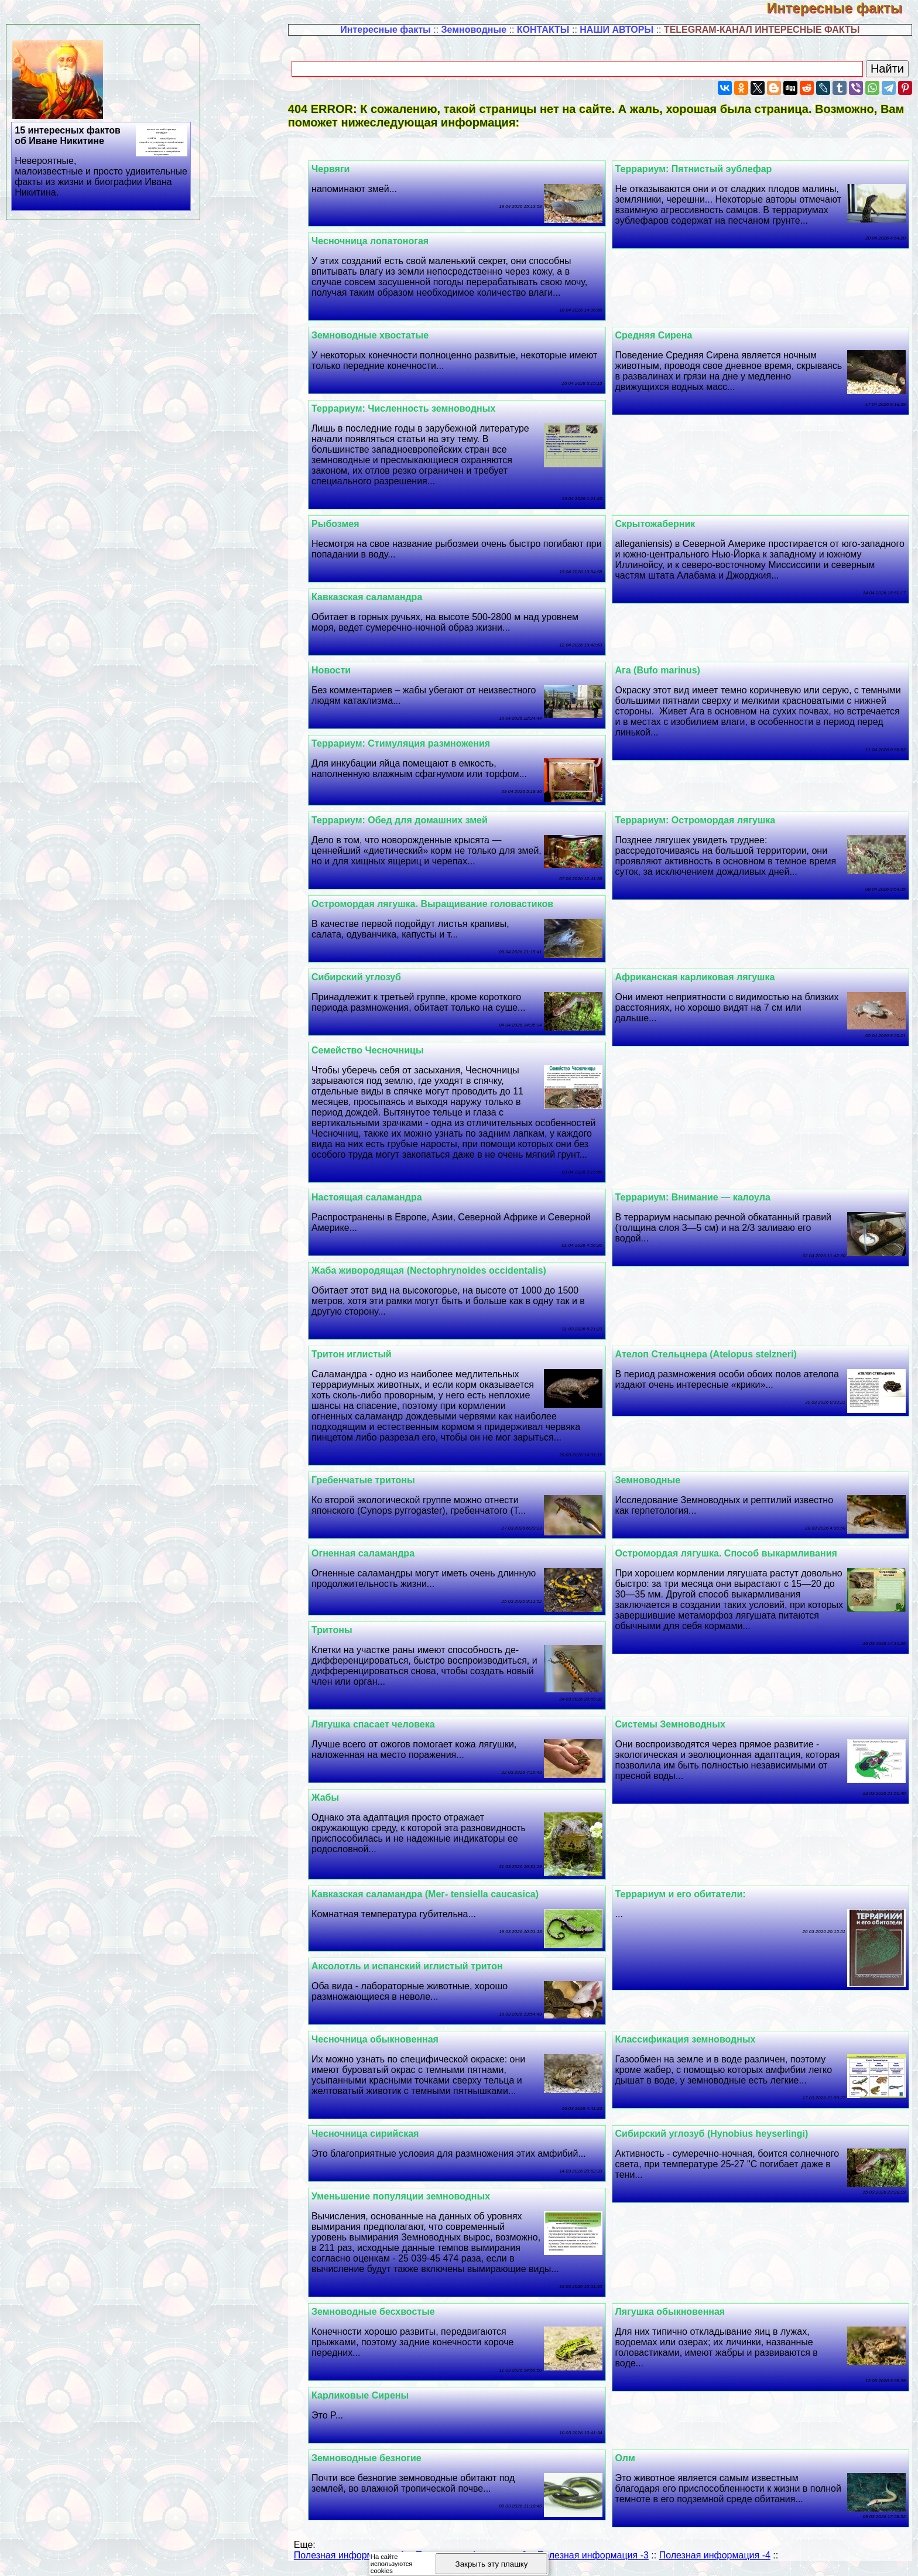 The image size is (918, 2576). I want to click on Африканская карликовая лягушка, so click(701, 977).